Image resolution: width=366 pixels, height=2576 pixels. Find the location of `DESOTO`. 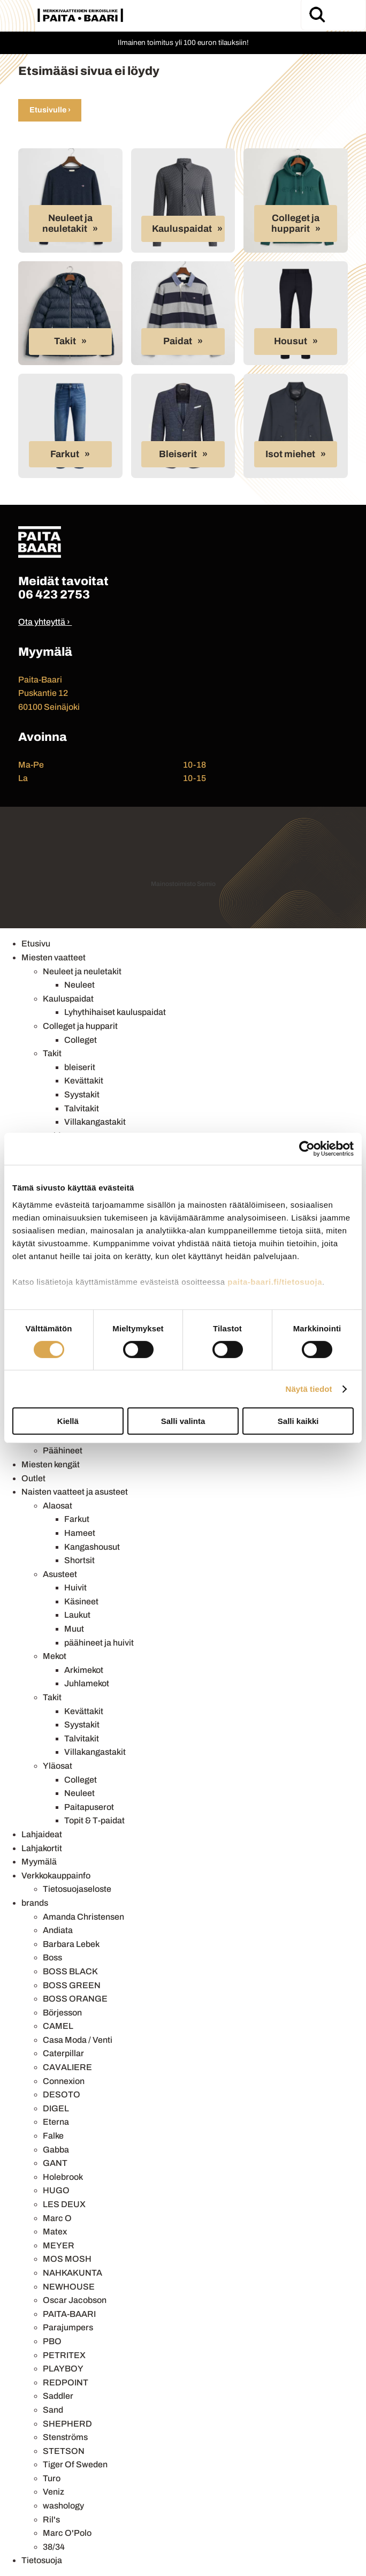

DESOTO is located at coordinates (61, 2094).